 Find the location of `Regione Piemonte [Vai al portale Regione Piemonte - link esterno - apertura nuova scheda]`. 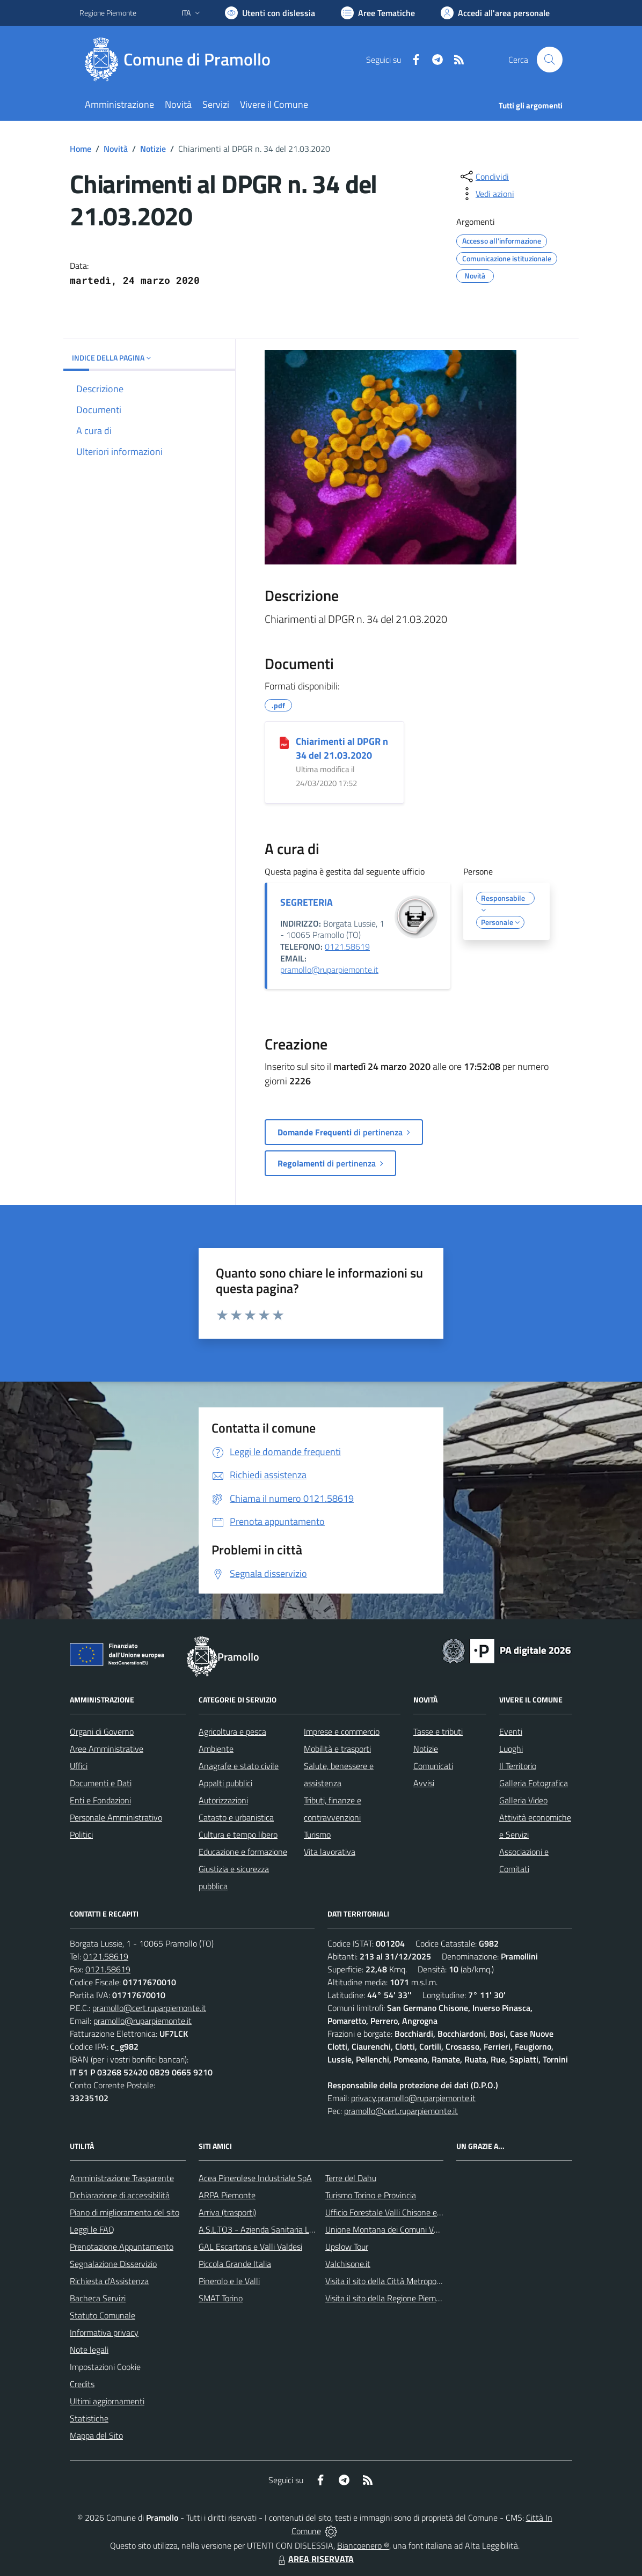

Regione Piemonte [Vai al portale Regione Piemonte - link esterno - apertura nuova scheda] is located at coordinates (107, 12).